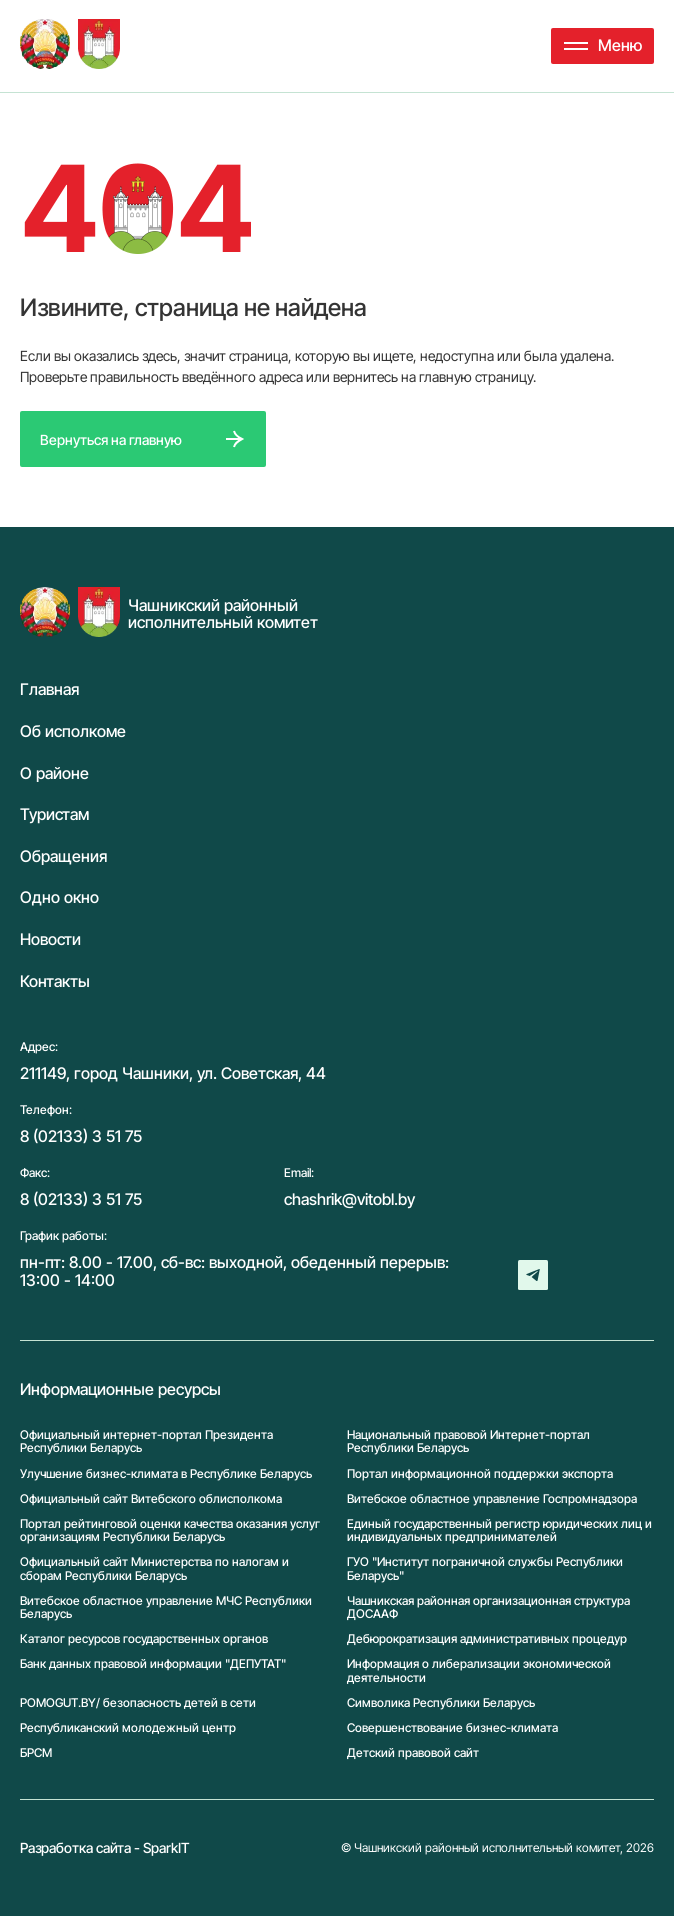  Describe the element at coordinates (54, 774) in the screenshot. I see `О районе` at that location.